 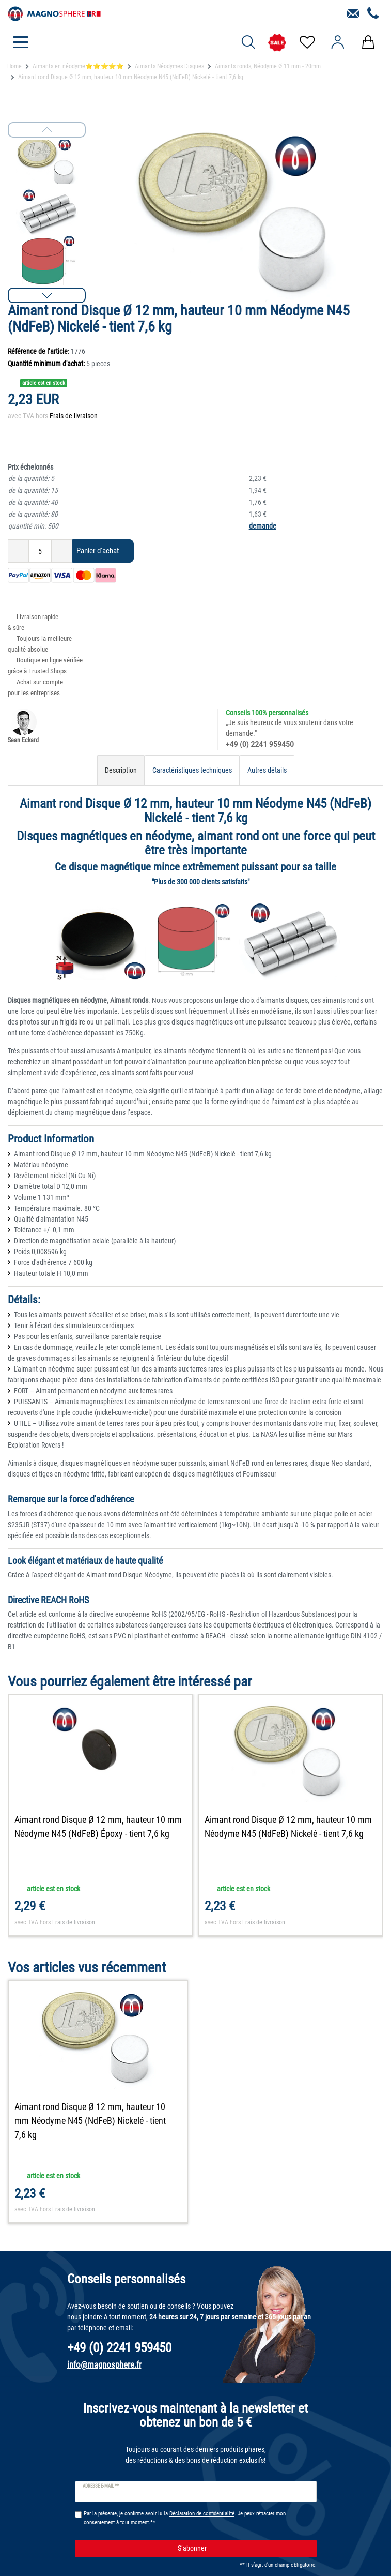 What do you see at coordinates (14, 66) in the screenshot?
I see `Home` at bounding box center [14, 66].